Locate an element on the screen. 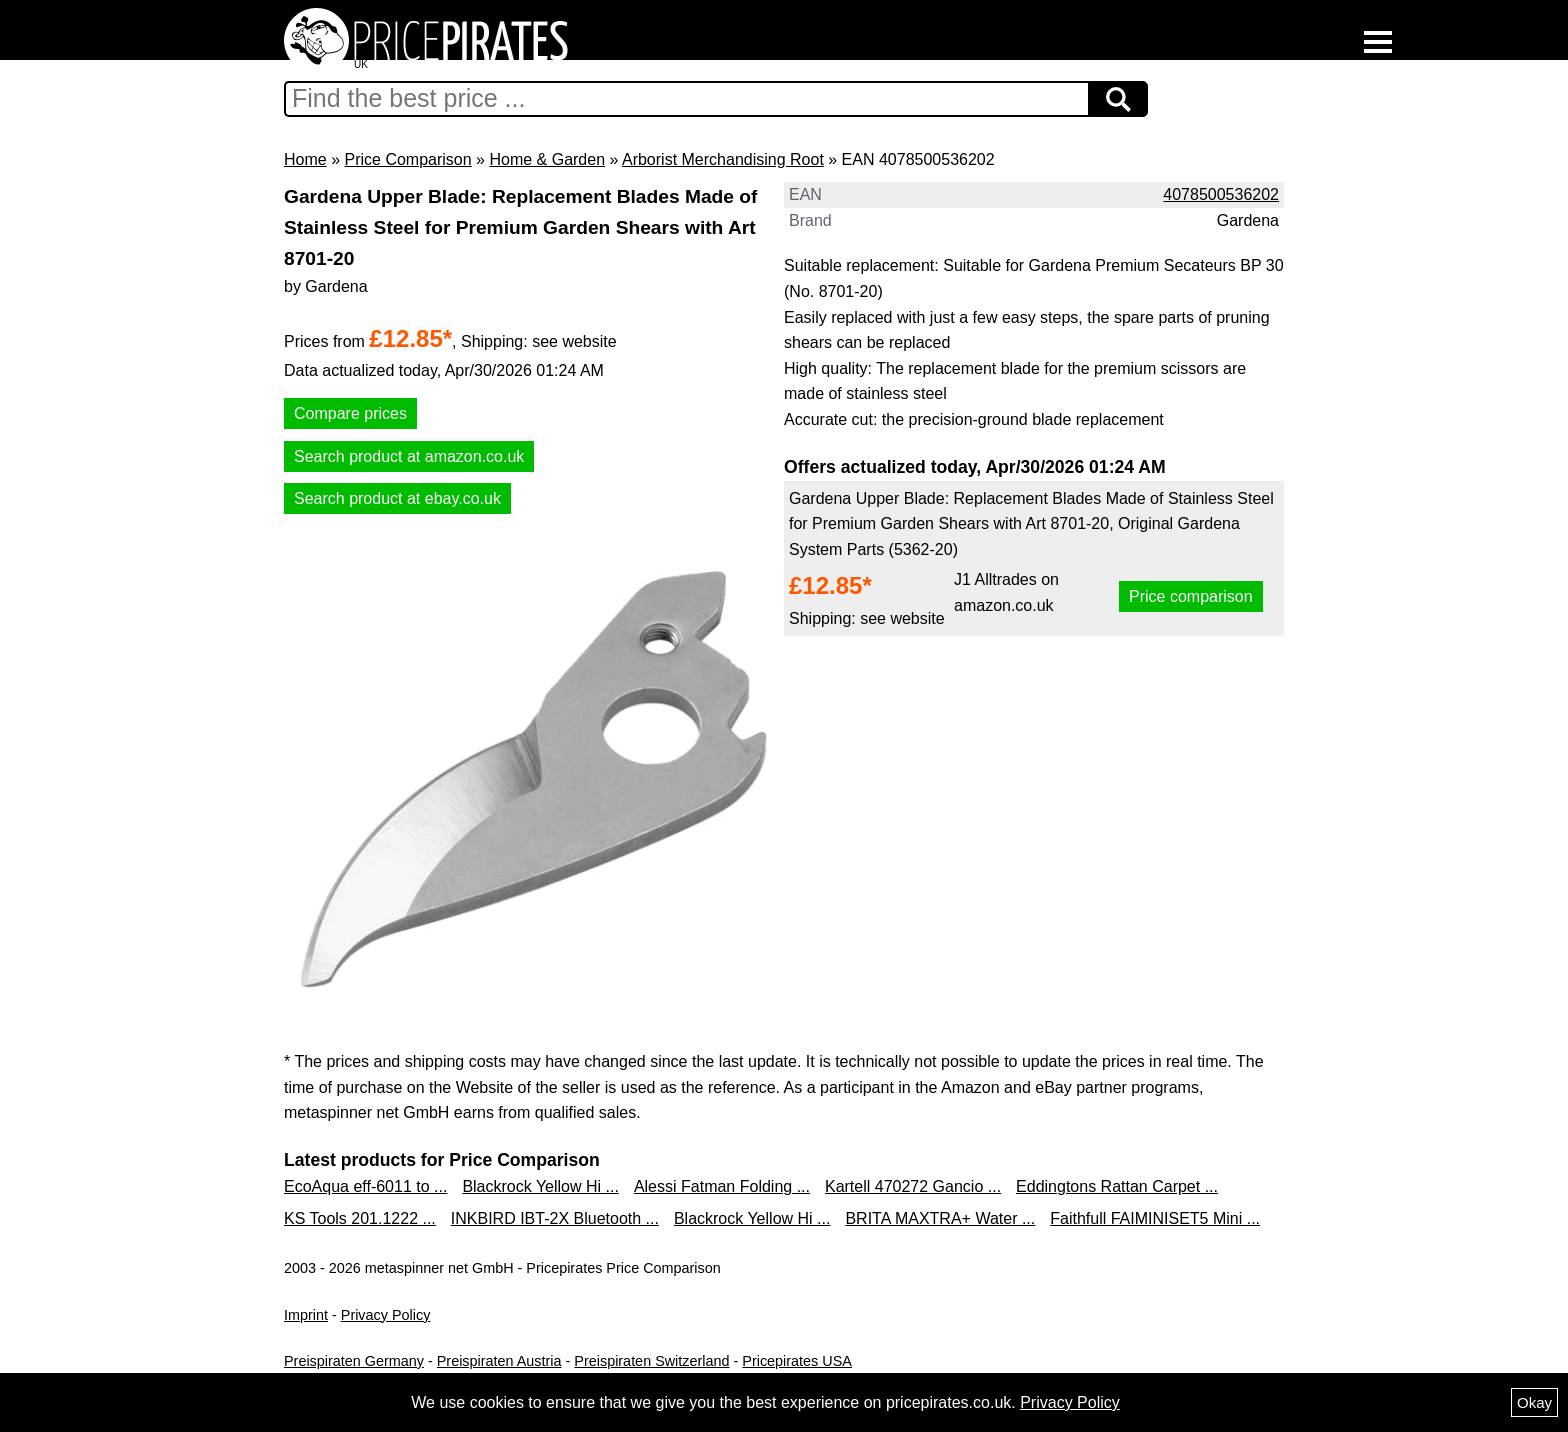  Imprint is located at coordinates (306, 1315).